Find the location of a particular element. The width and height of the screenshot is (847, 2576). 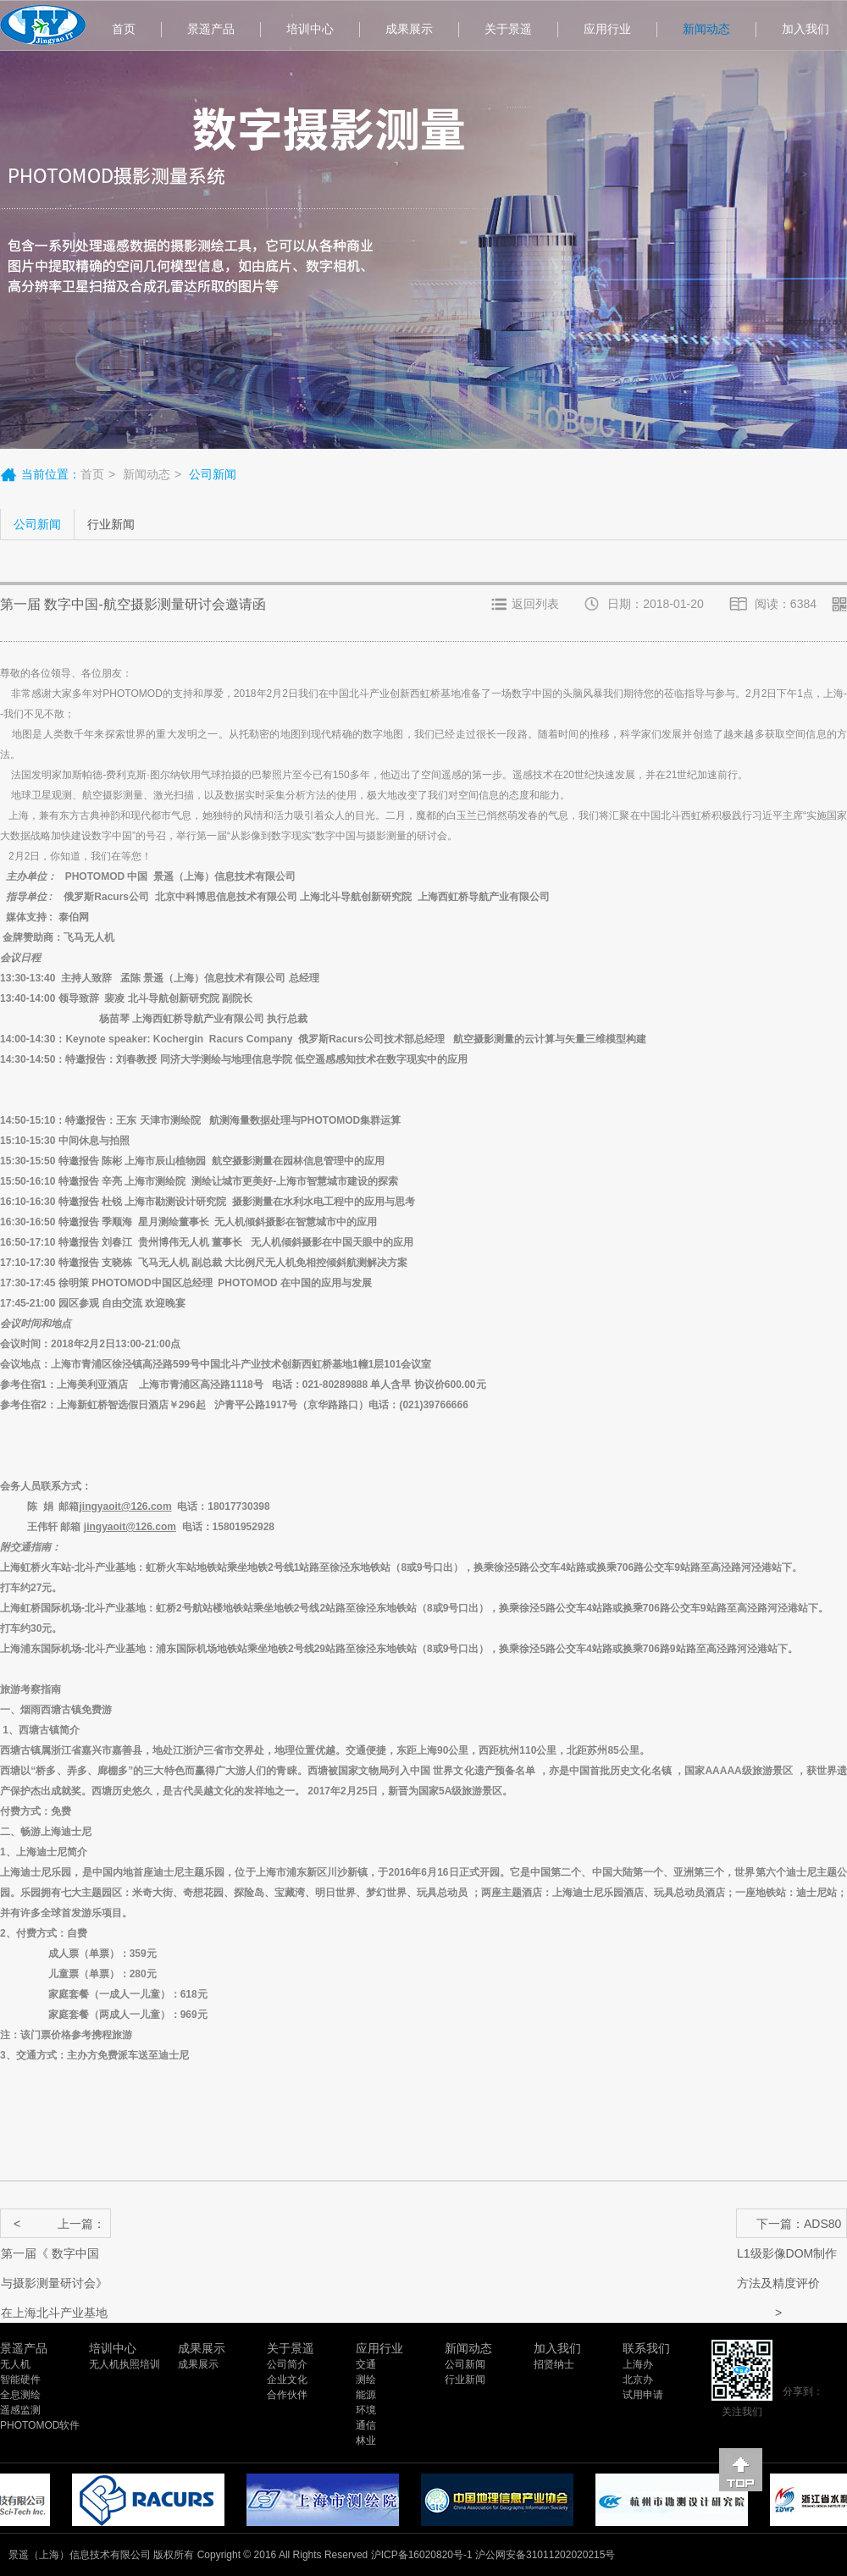

全息测绘 is located at coordinates (20, 2395).